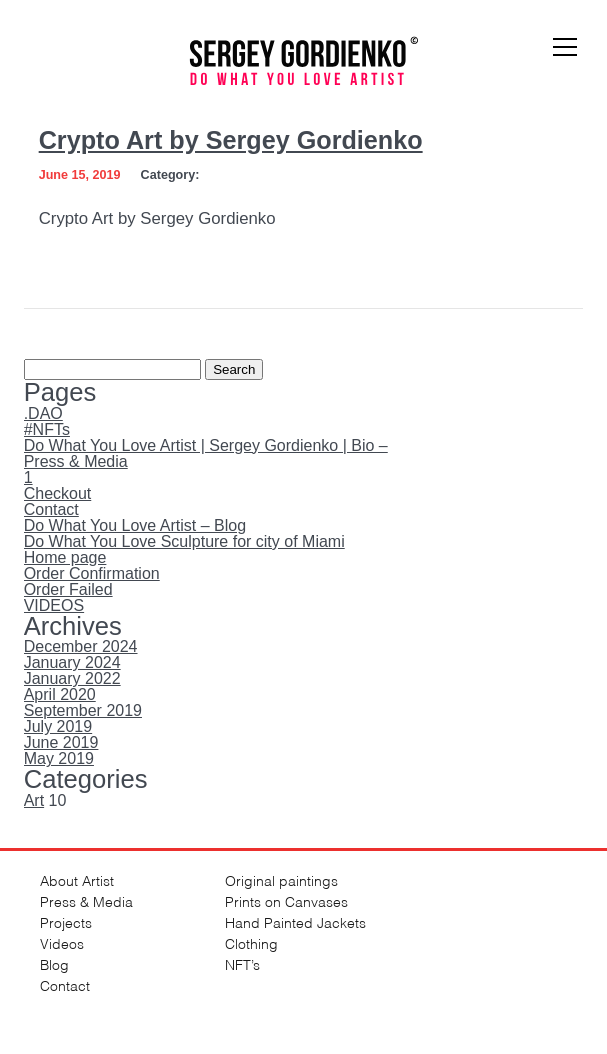 The image size is (607, 1054). What do you see at coordinates (47, 429) in the screenshot?
I see `#NFTs` at bounding box center [47, 429].